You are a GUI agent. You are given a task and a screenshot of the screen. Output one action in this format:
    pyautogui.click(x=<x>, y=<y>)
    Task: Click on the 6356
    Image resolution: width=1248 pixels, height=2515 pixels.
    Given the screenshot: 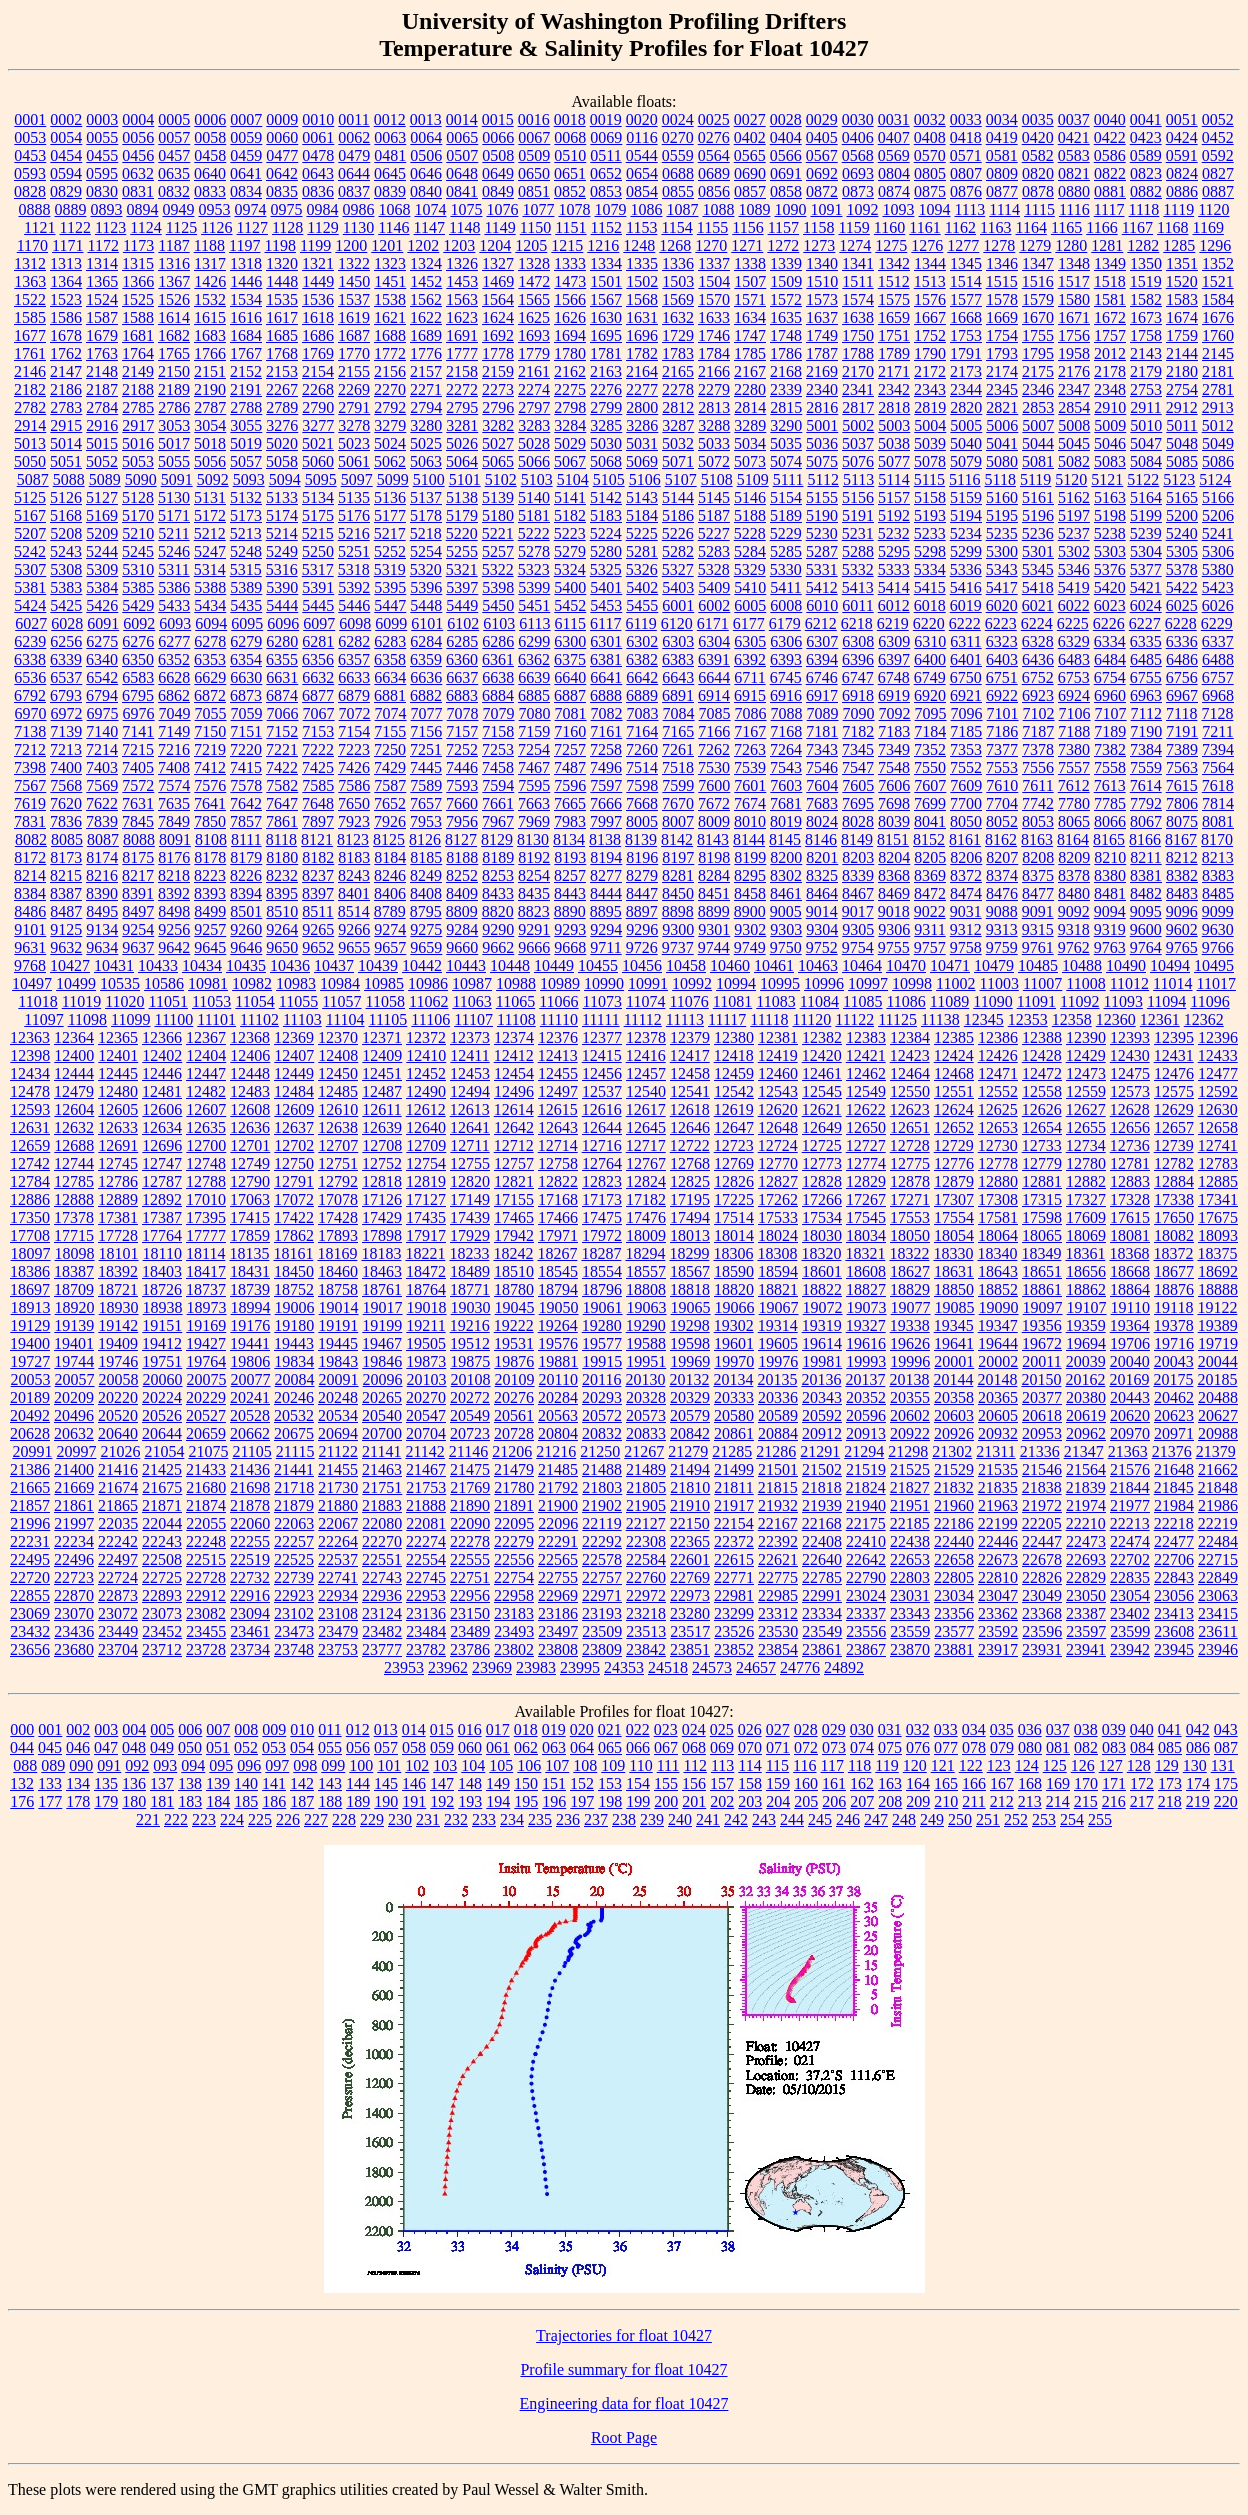 What is the action you would take?
    pyautogui.click(x=318, y=659)
    